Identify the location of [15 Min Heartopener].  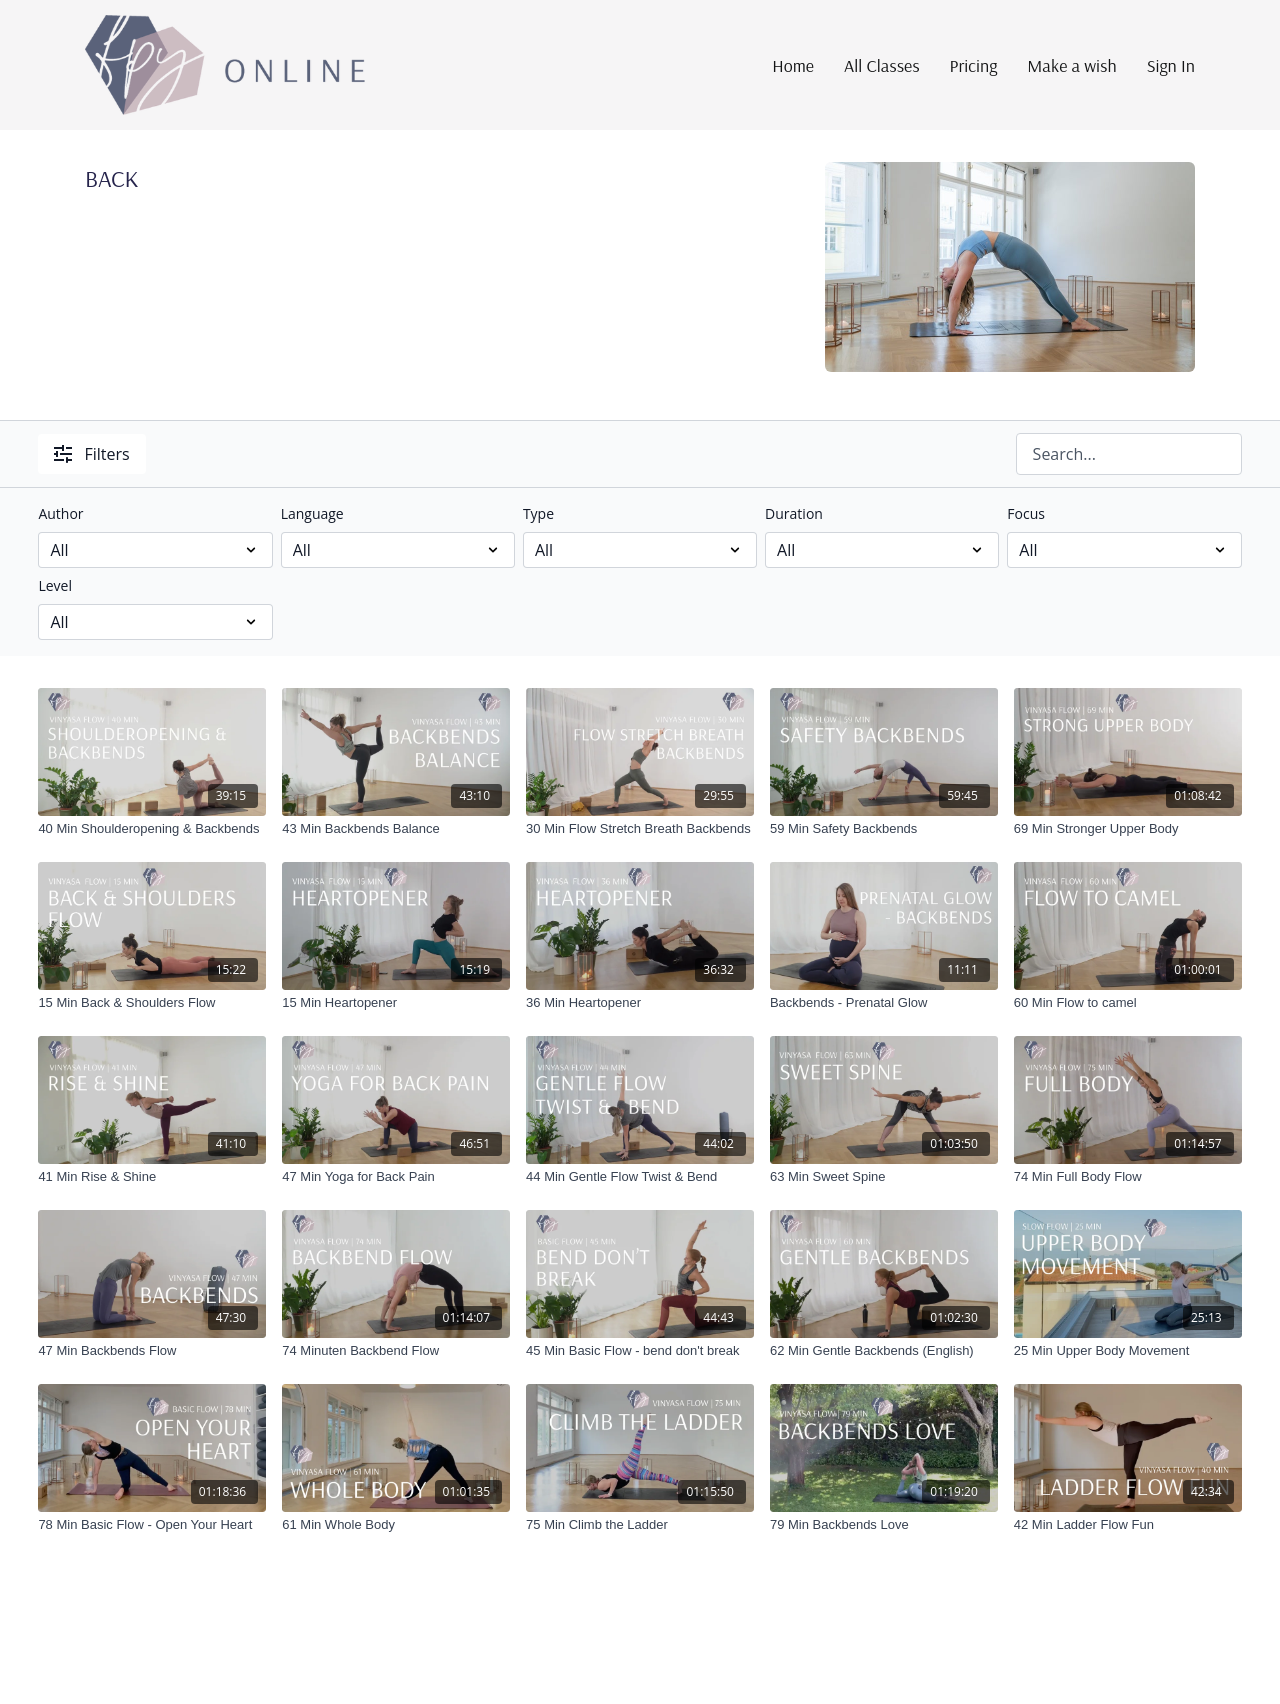
(396, 1003).